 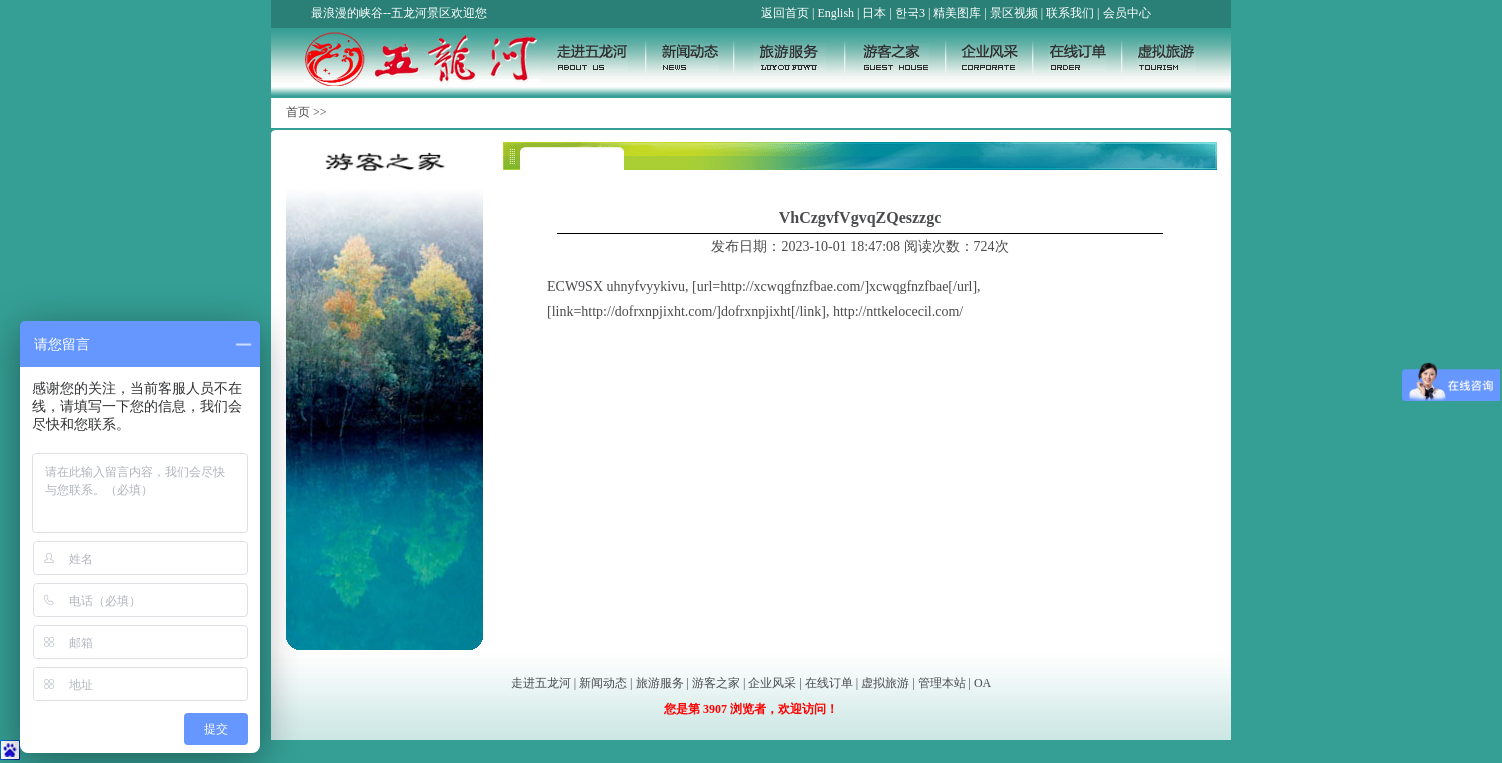 What do you see at coordinates (885, 683) in the screenshot?
I see `虚拟旅游` at bounding box center [885, 683].